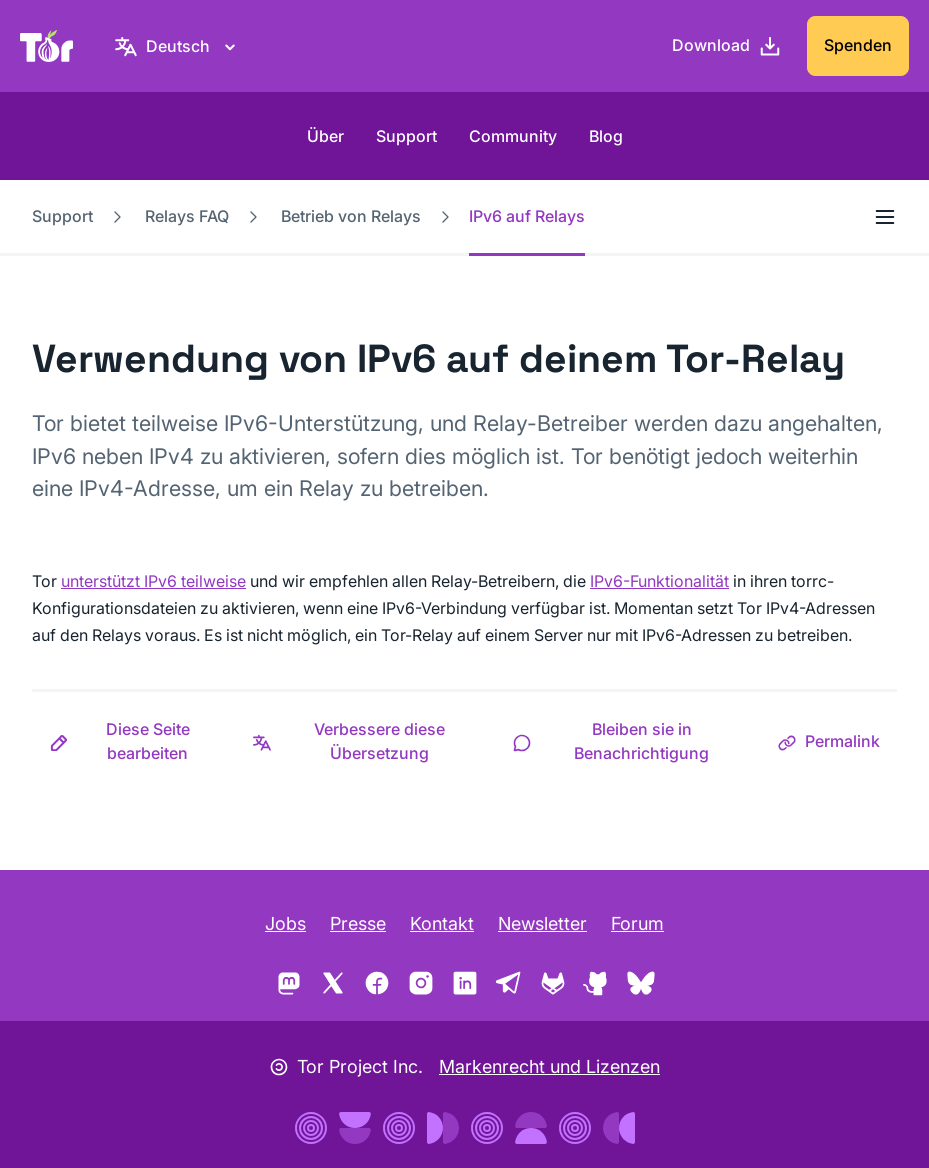 The image size is (929, 1168). What do you see at coordinates (659, 581) in the screenshot?
I see `IPv6-Funktionalität` at bounding box center [659, 581].